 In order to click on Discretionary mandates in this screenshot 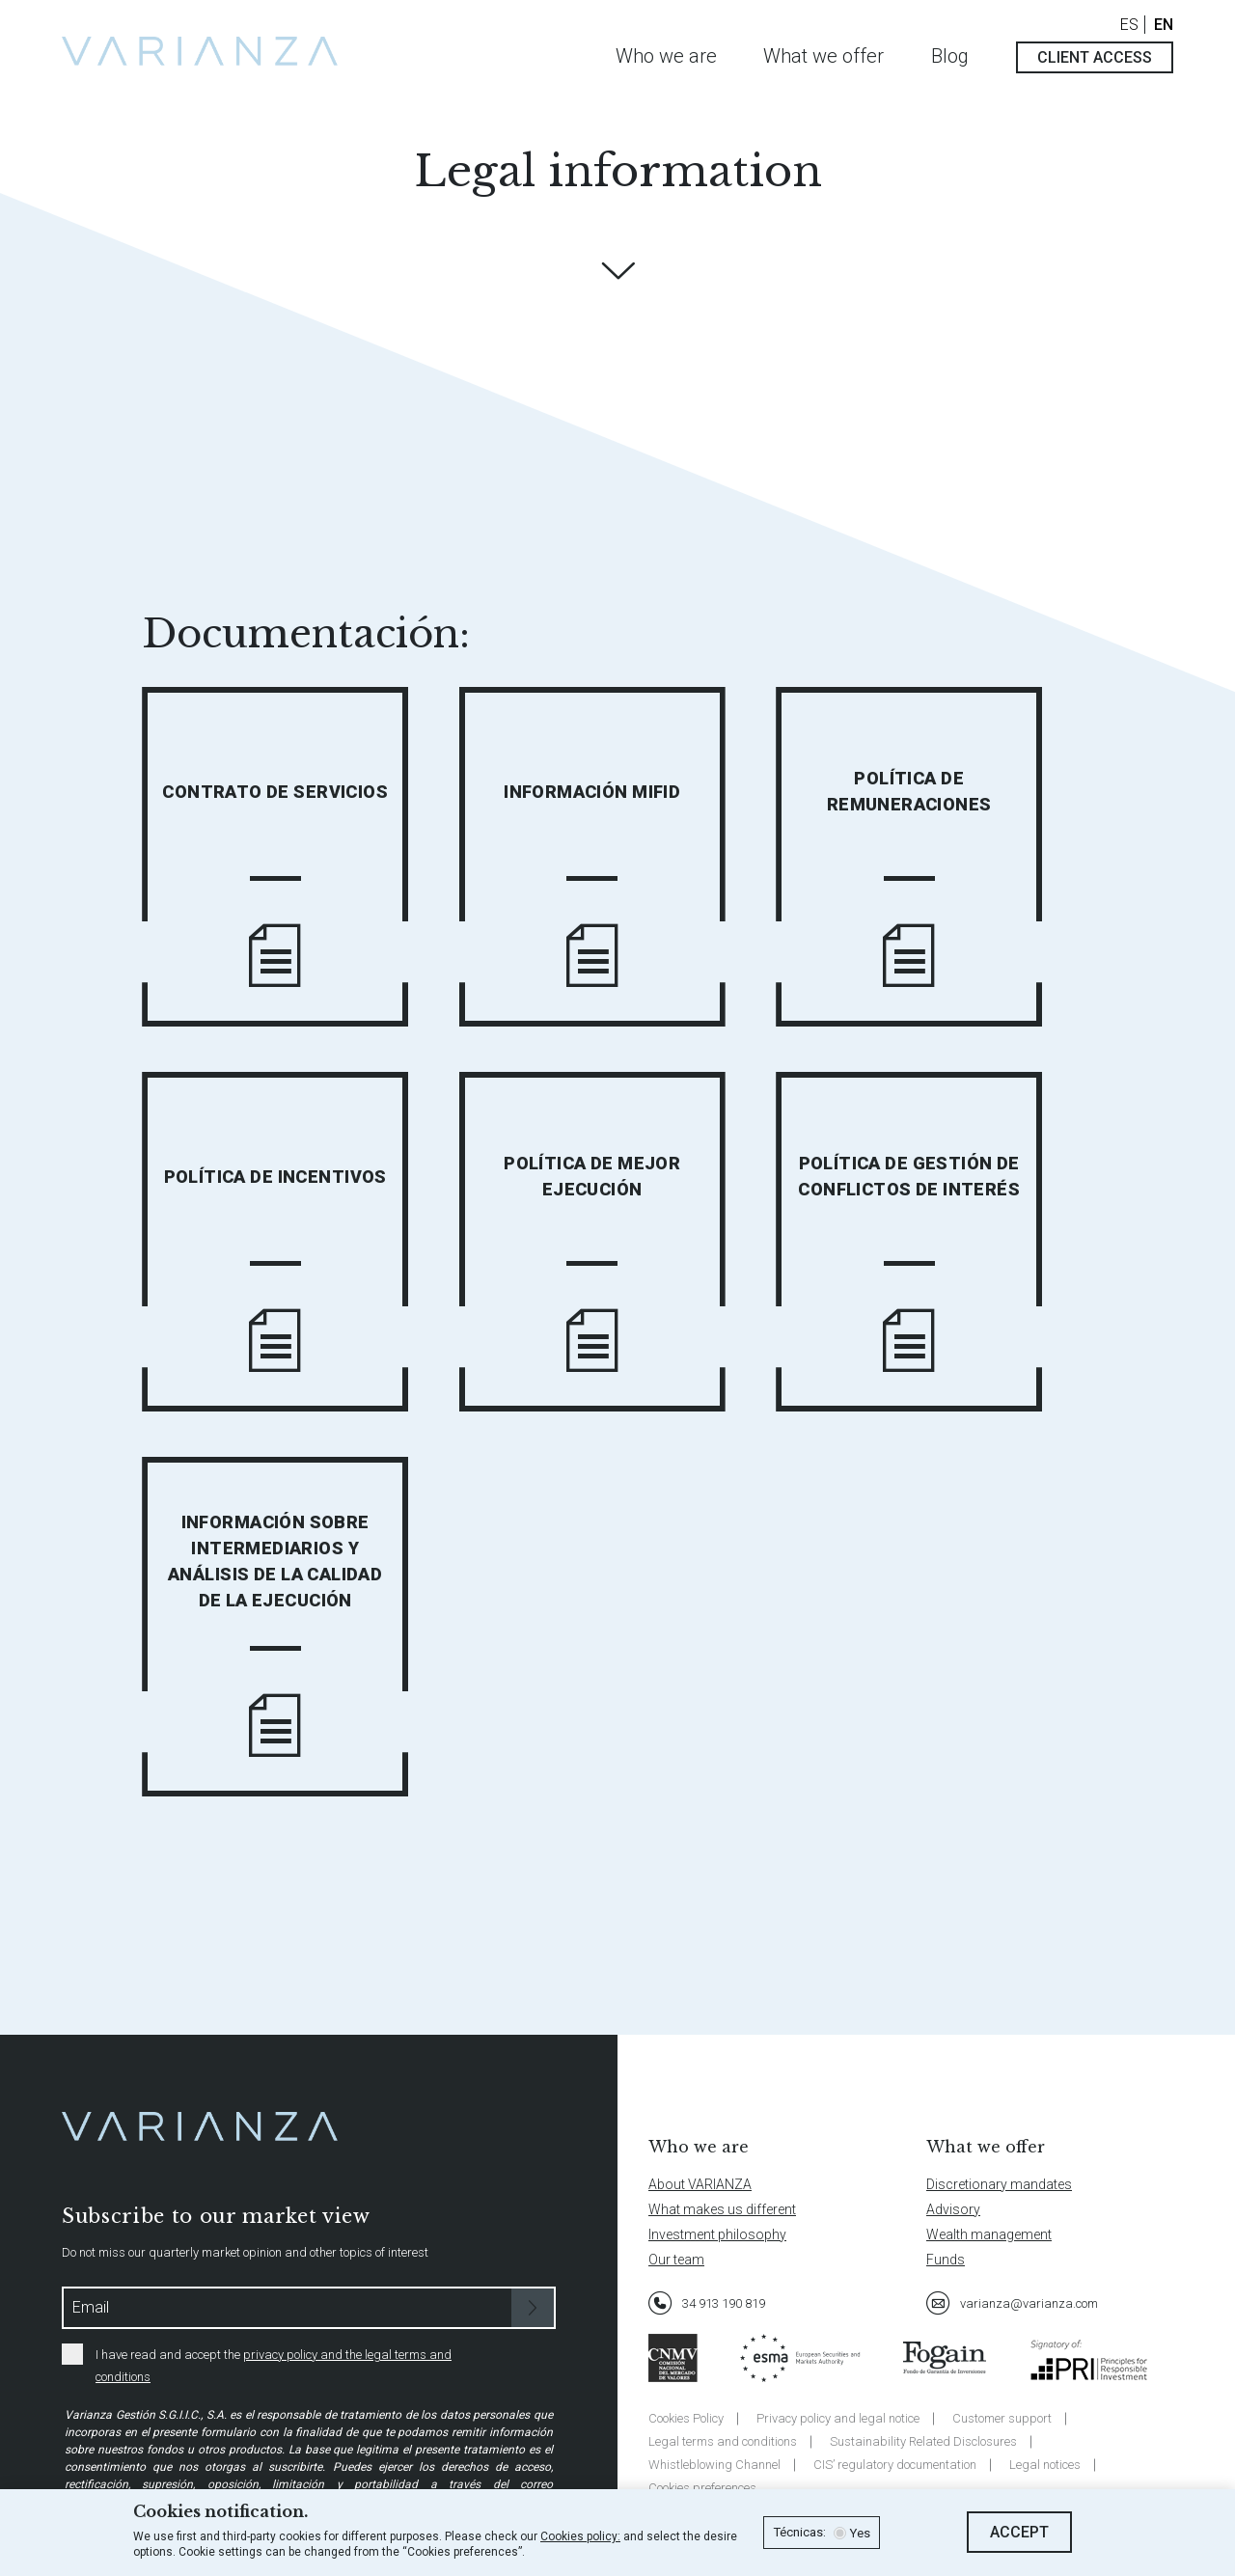, I will do `click(999, 2184)`.